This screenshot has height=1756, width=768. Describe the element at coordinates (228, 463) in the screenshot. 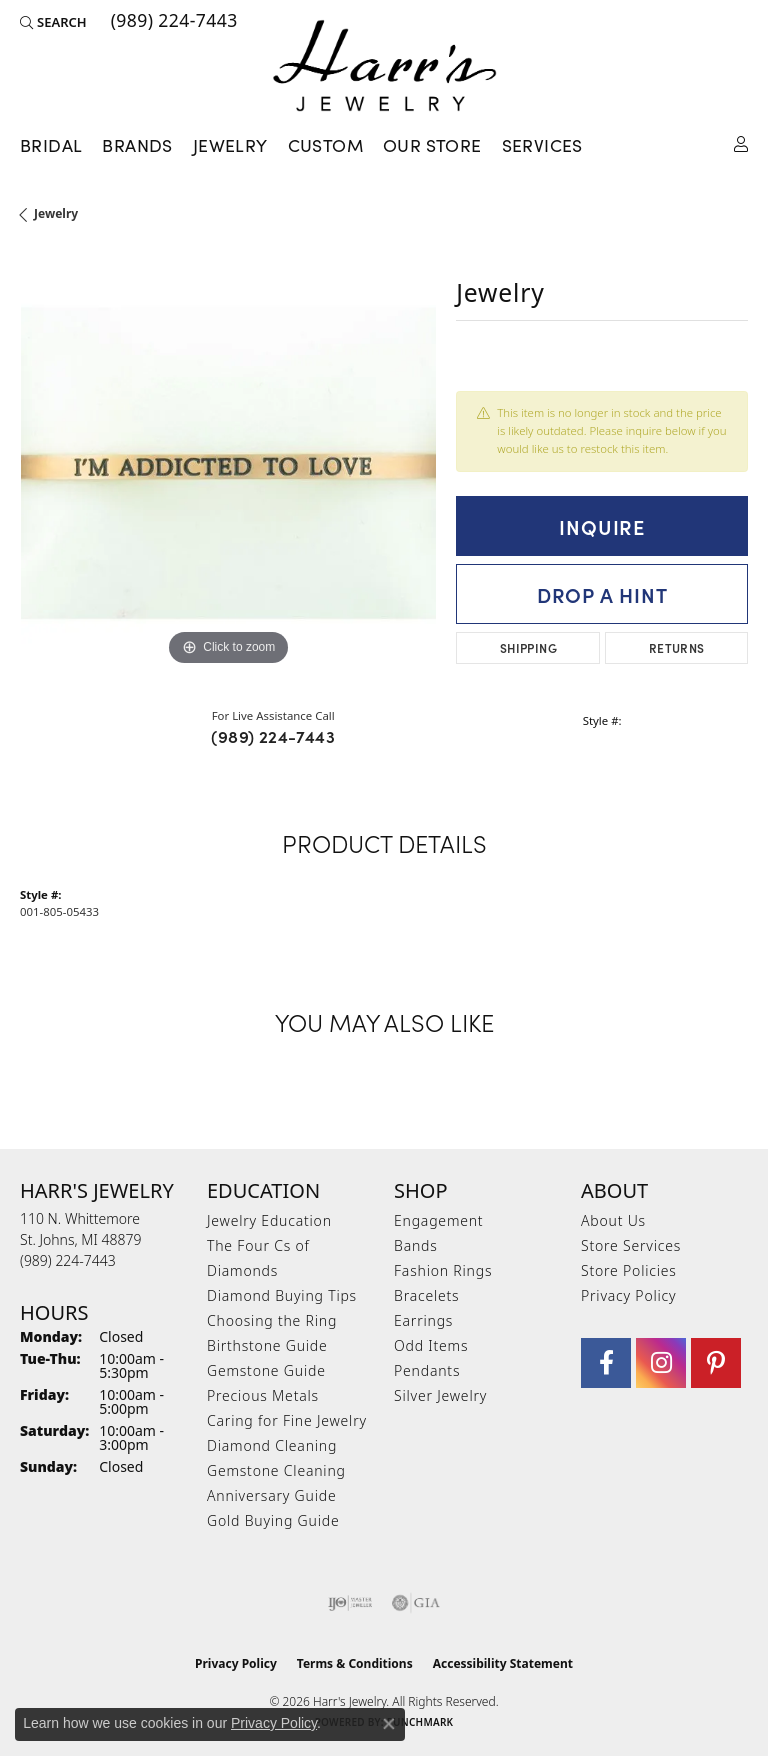

I see `[region]` at that location.